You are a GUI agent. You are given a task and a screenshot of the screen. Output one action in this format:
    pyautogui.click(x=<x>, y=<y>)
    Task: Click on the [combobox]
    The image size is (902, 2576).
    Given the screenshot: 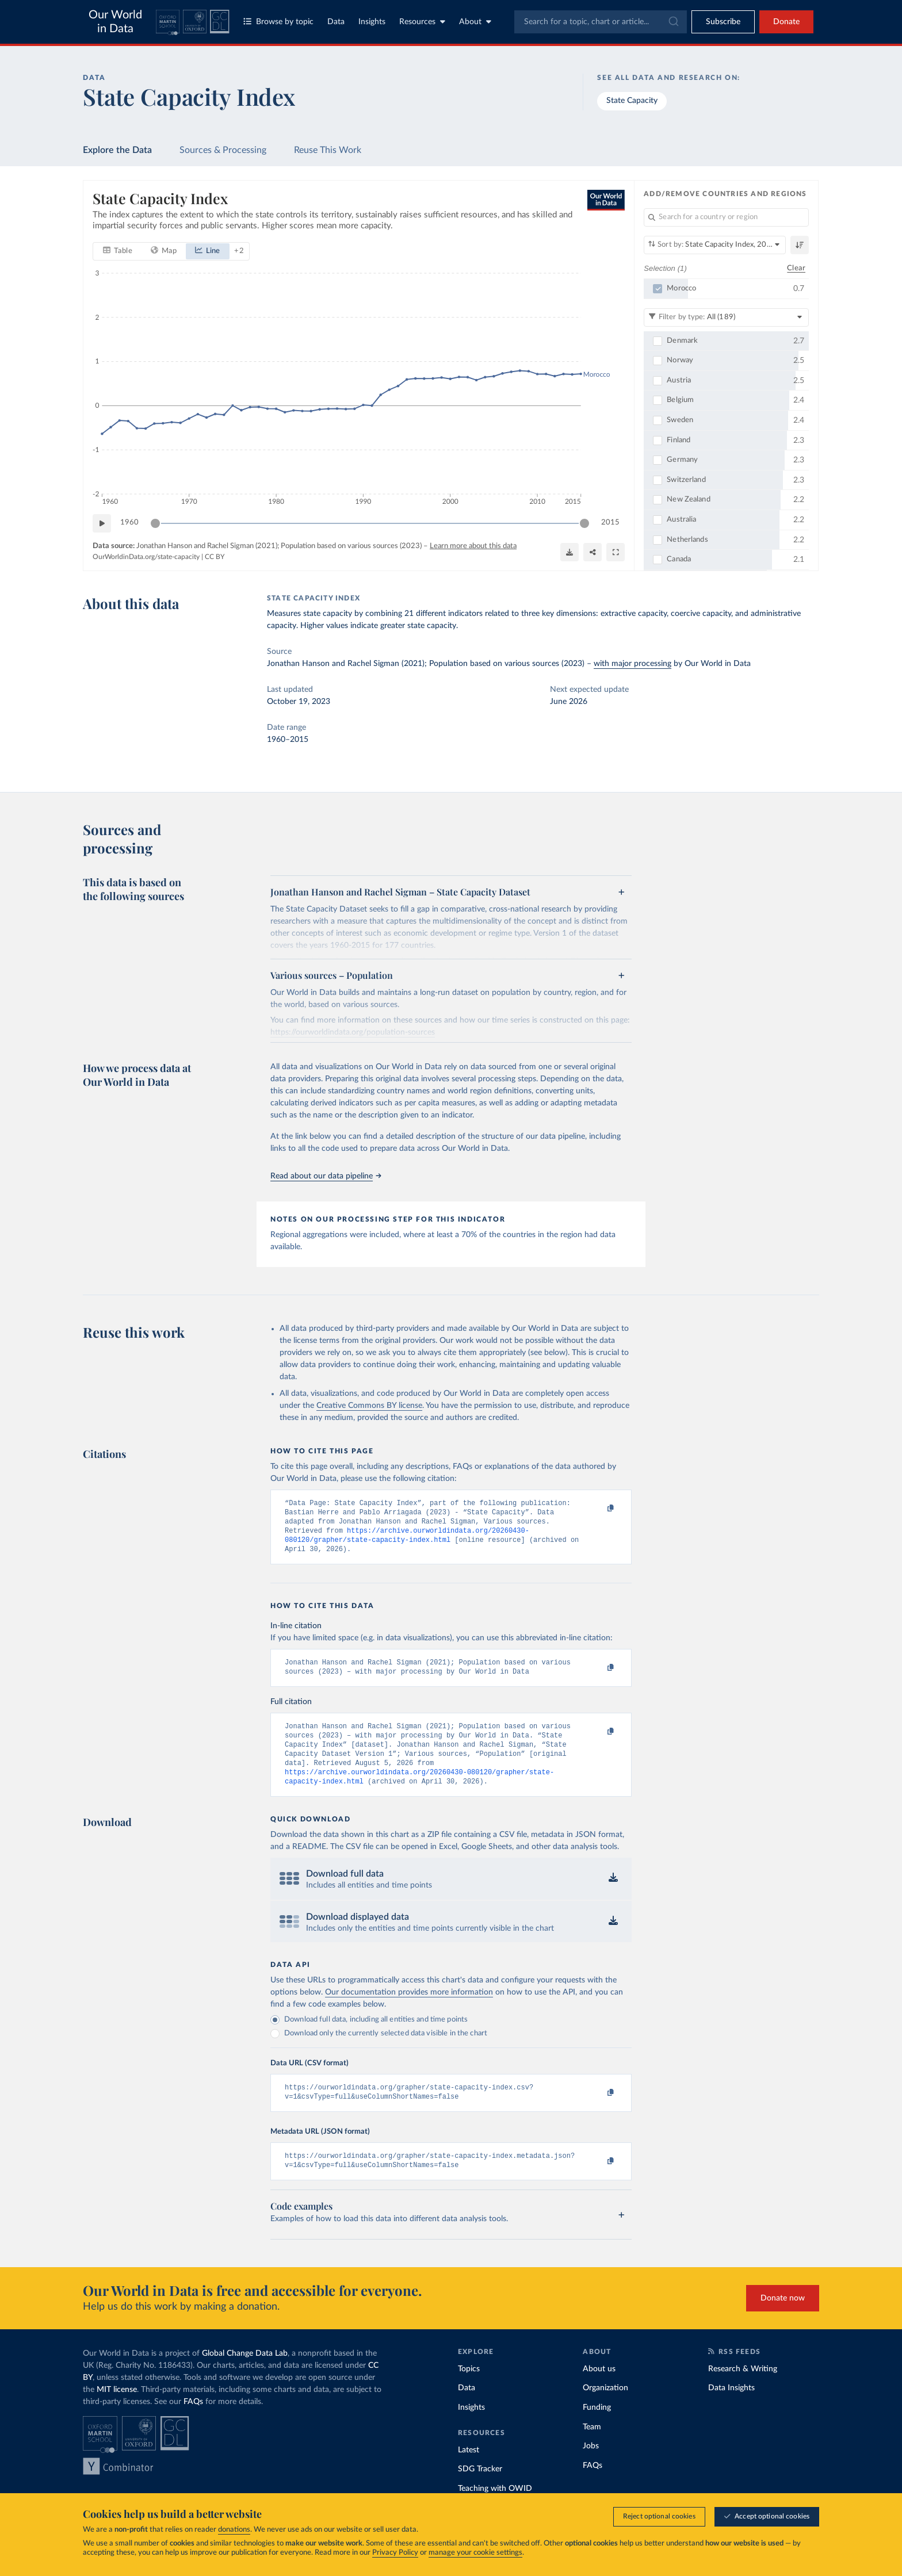 What is the action you would take?
    pyautogui.click(x=600, y=21)
    